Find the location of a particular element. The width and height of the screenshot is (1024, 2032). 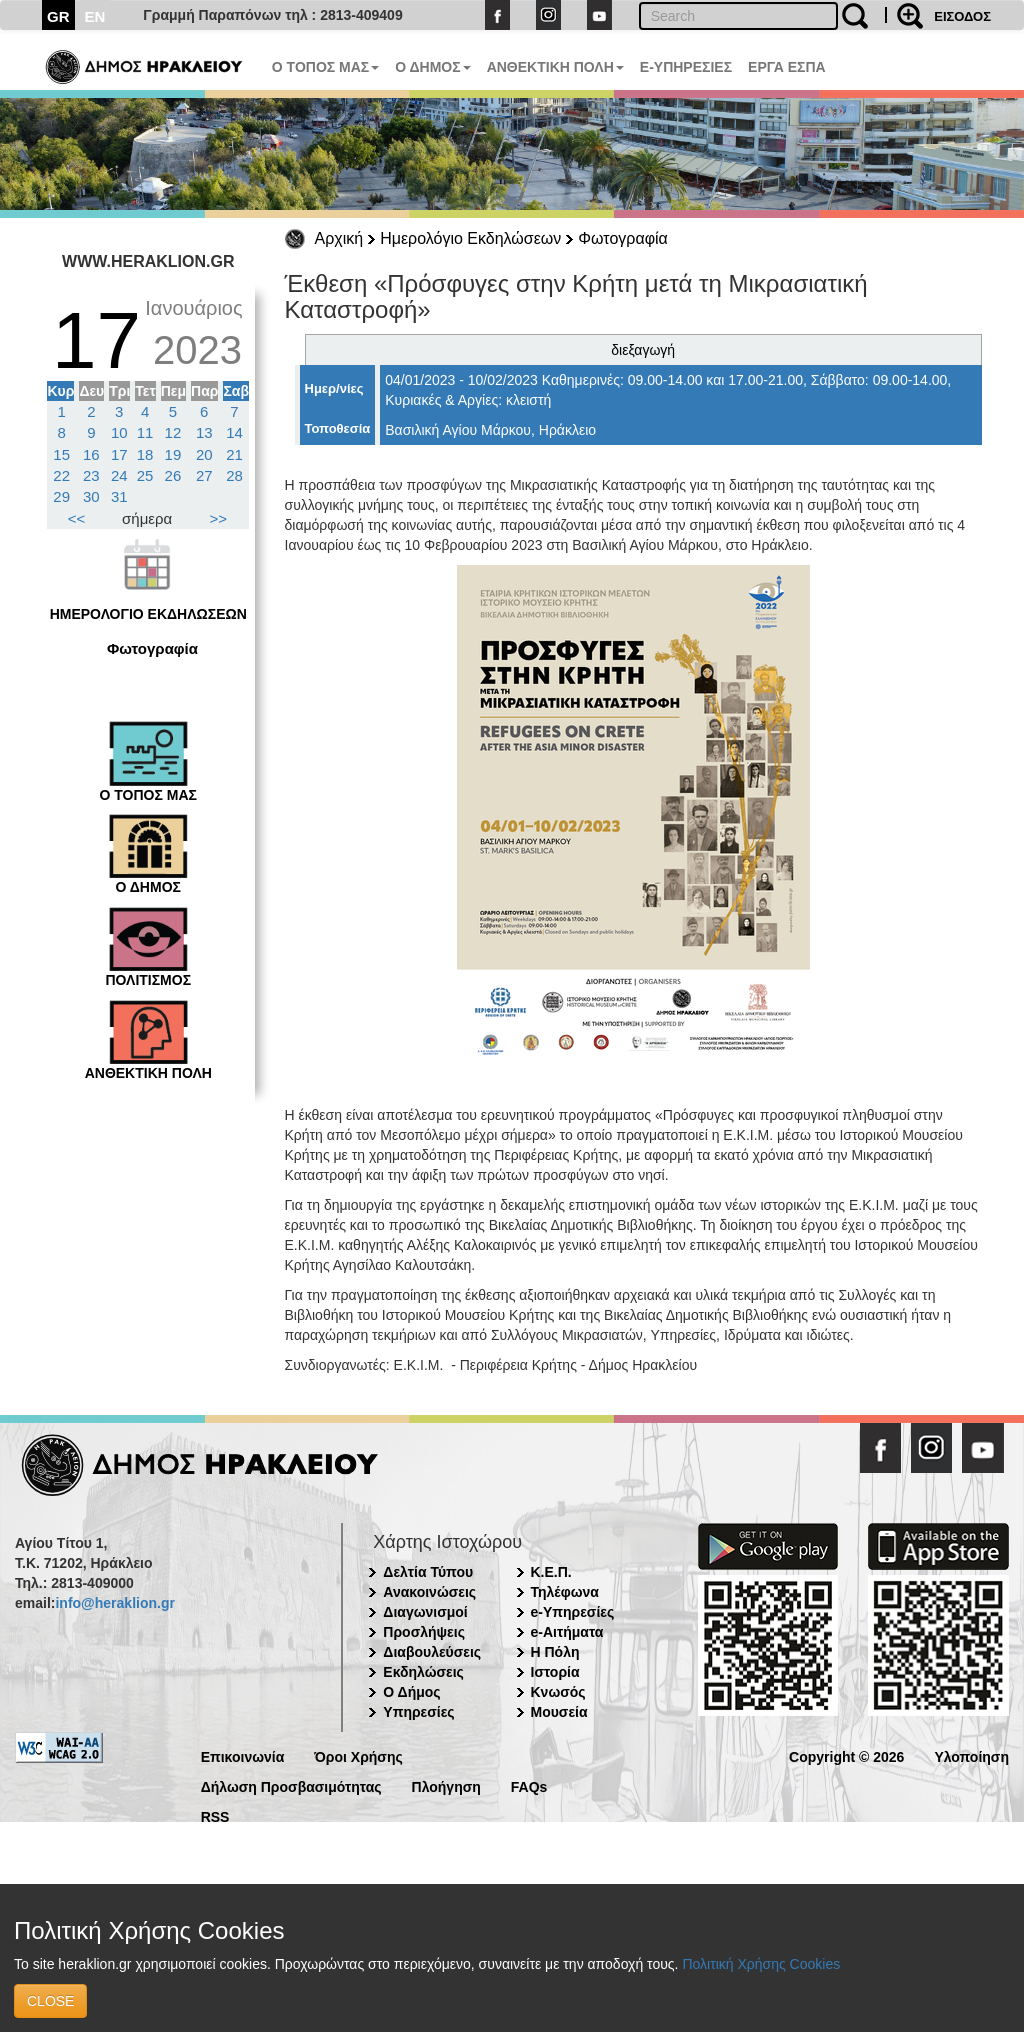

Εκδηλώσεις is located at coordinates (423, 1672).